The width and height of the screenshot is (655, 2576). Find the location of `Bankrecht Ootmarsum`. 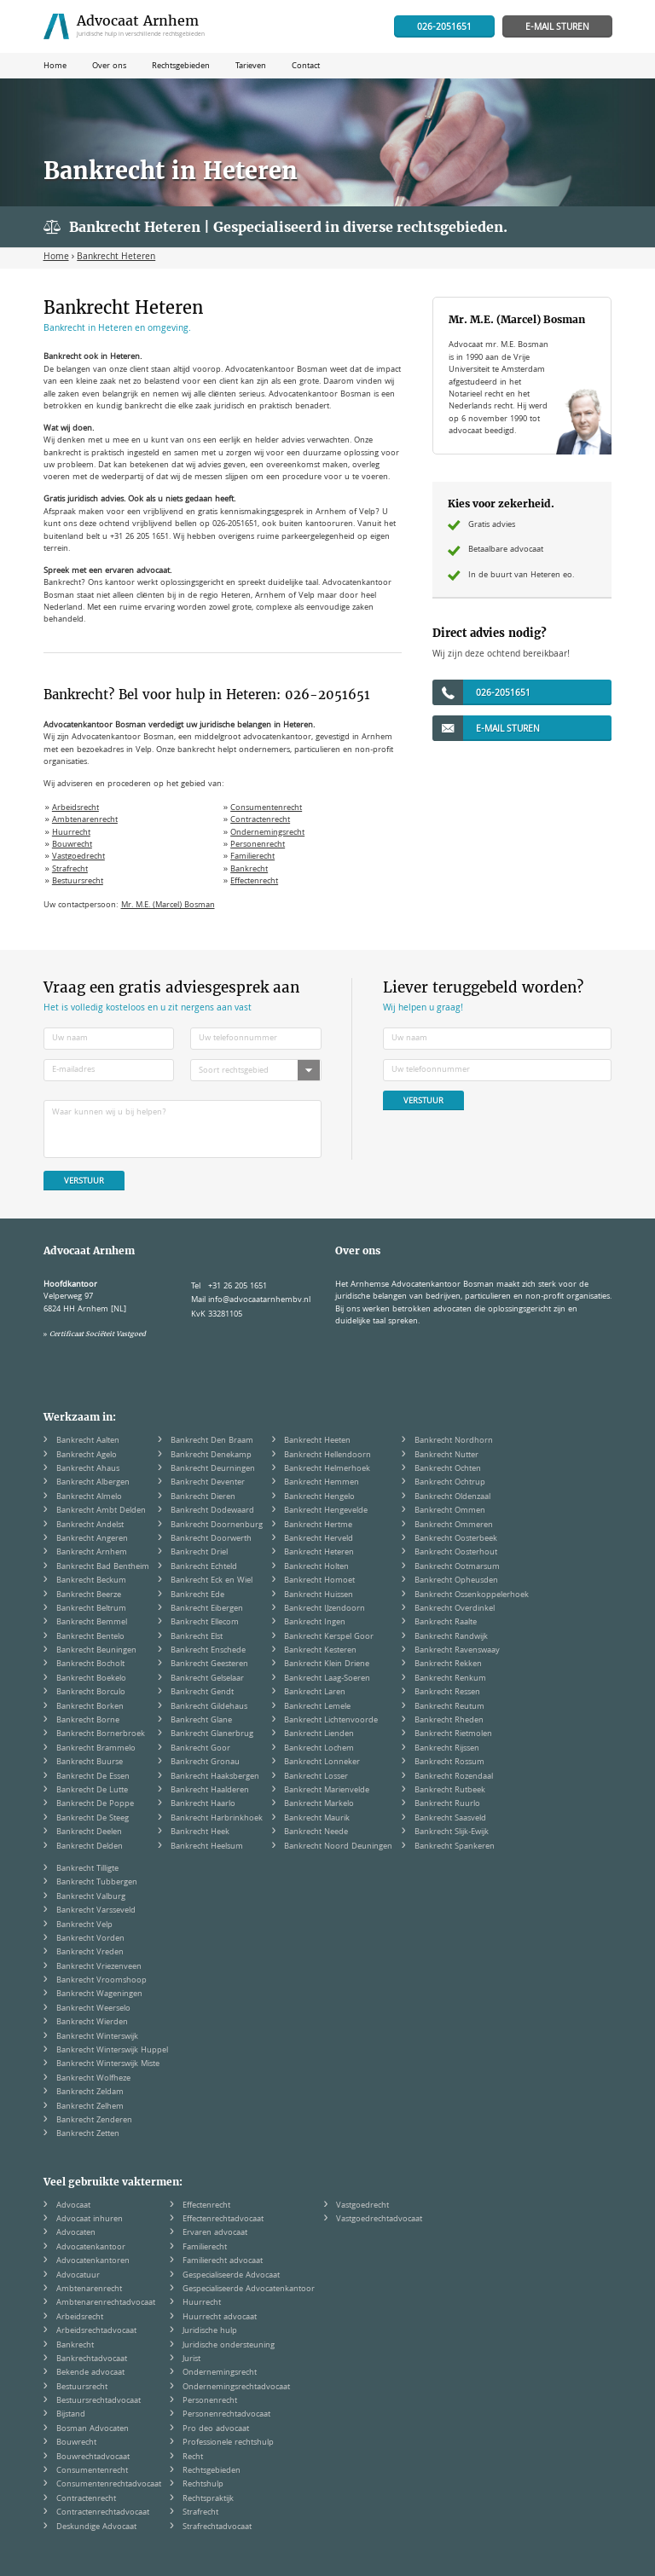

Bankrecht Ootmarsum is located at coordinates (457, 1567).